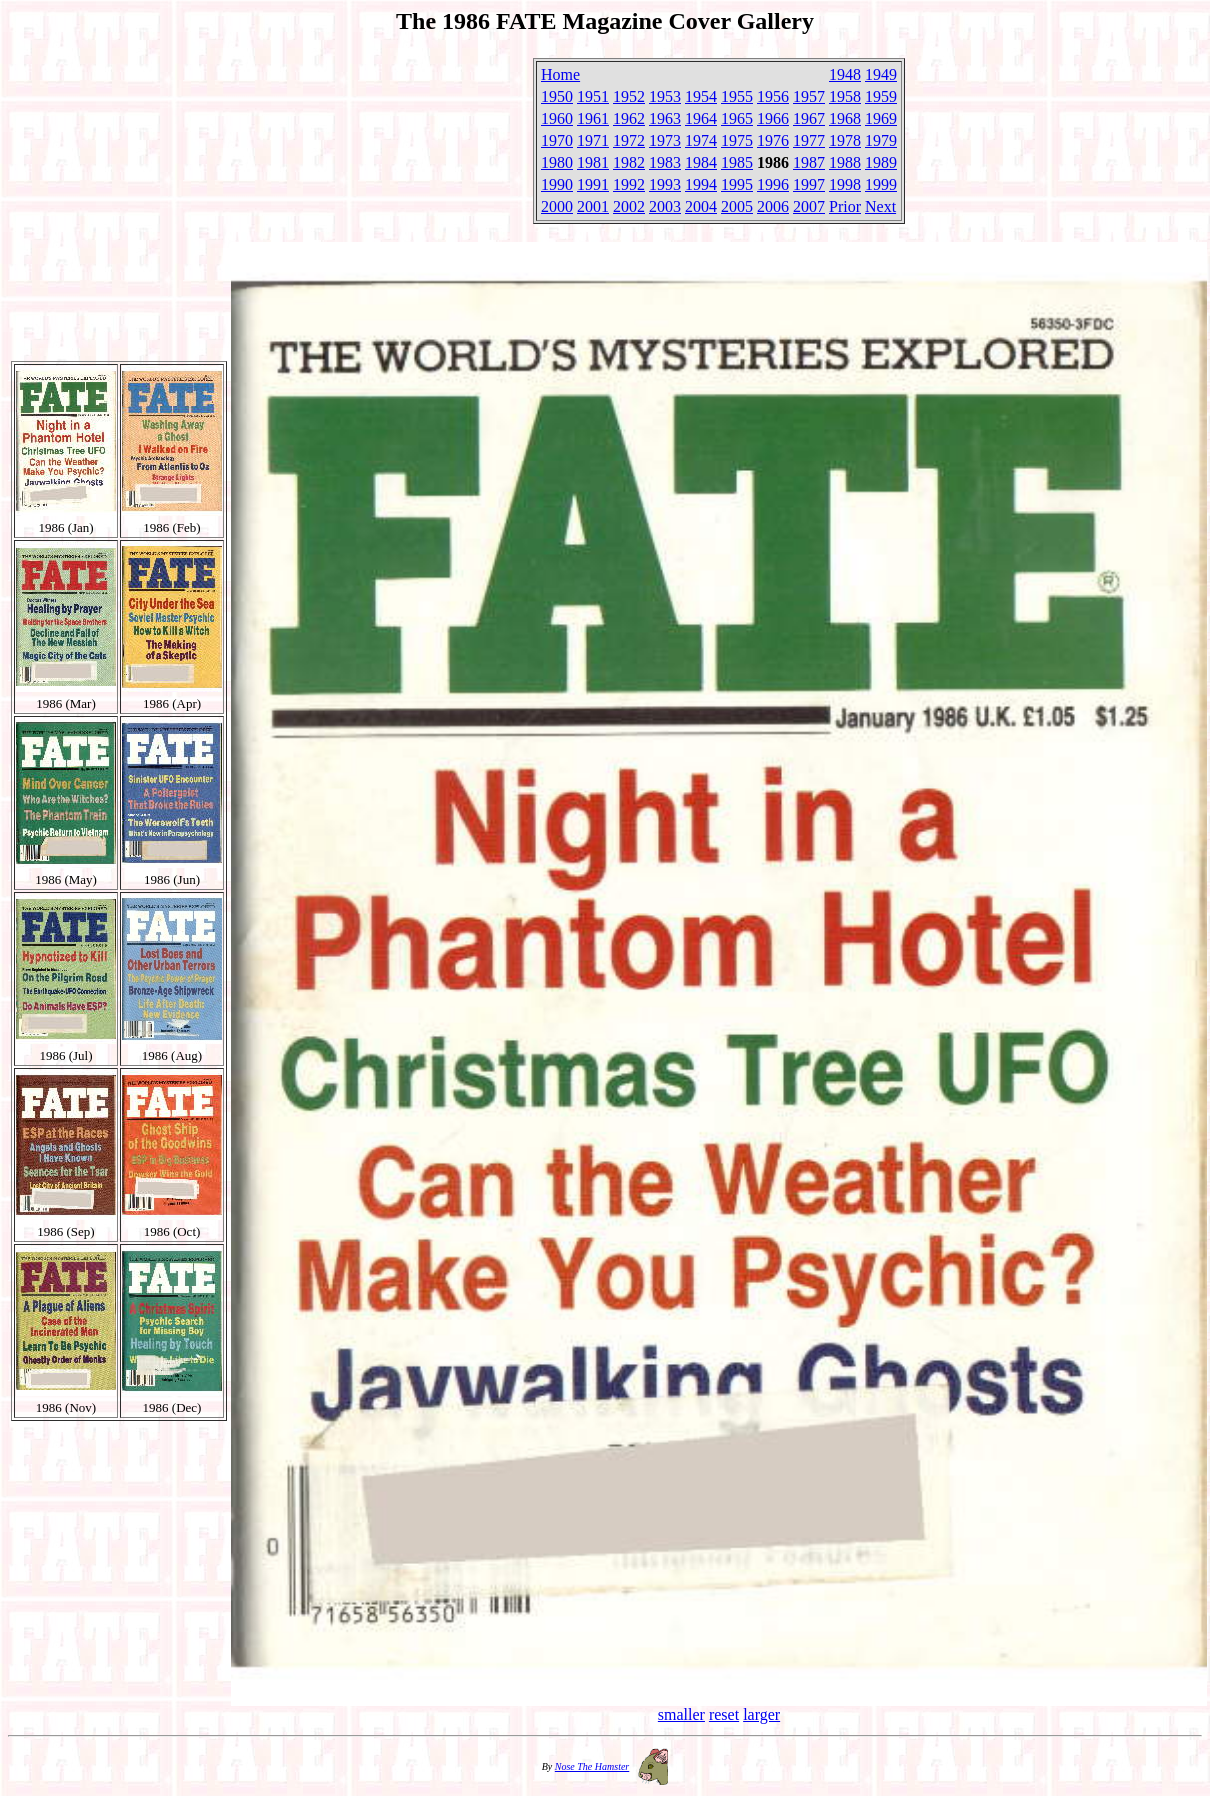 This screenshot has width=1210, height=1796. I want to click on 1962, so click(629, 118).